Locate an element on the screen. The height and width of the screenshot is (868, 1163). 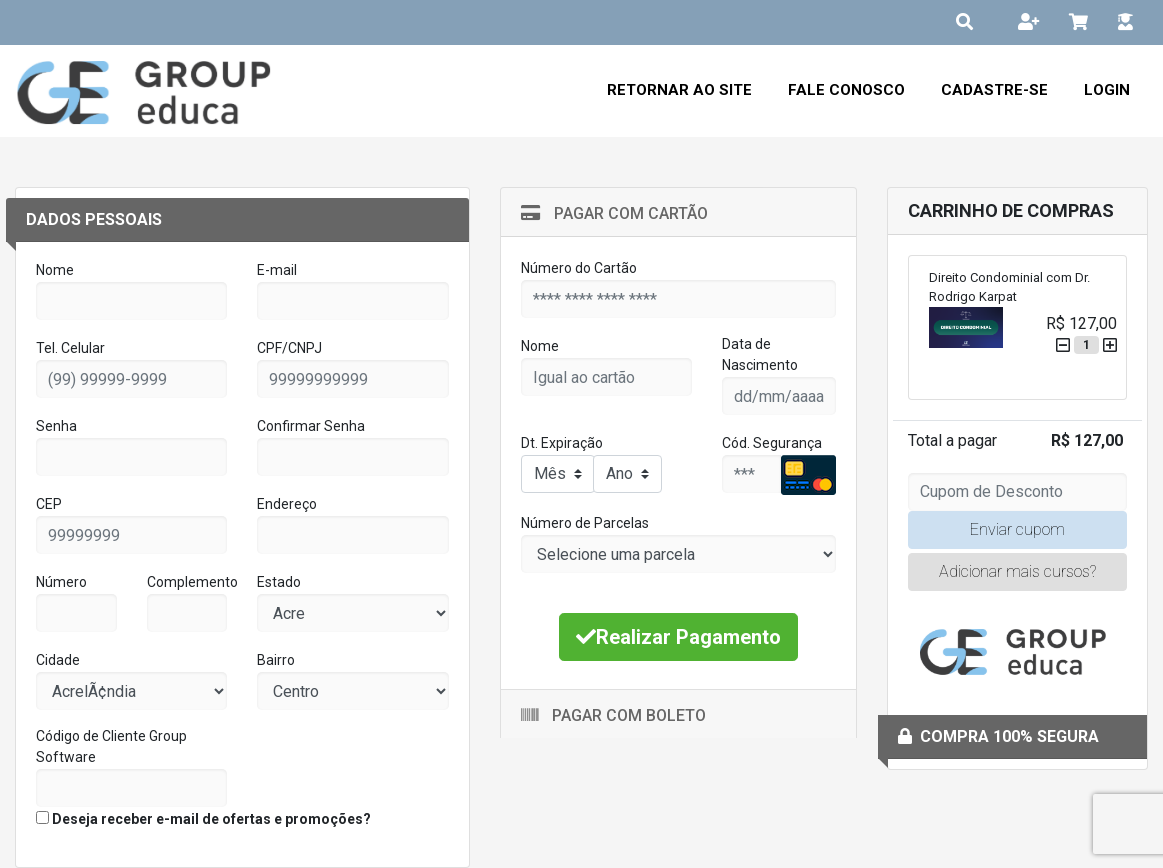
CPF/CNPJ is located at coordinates (289, 348).